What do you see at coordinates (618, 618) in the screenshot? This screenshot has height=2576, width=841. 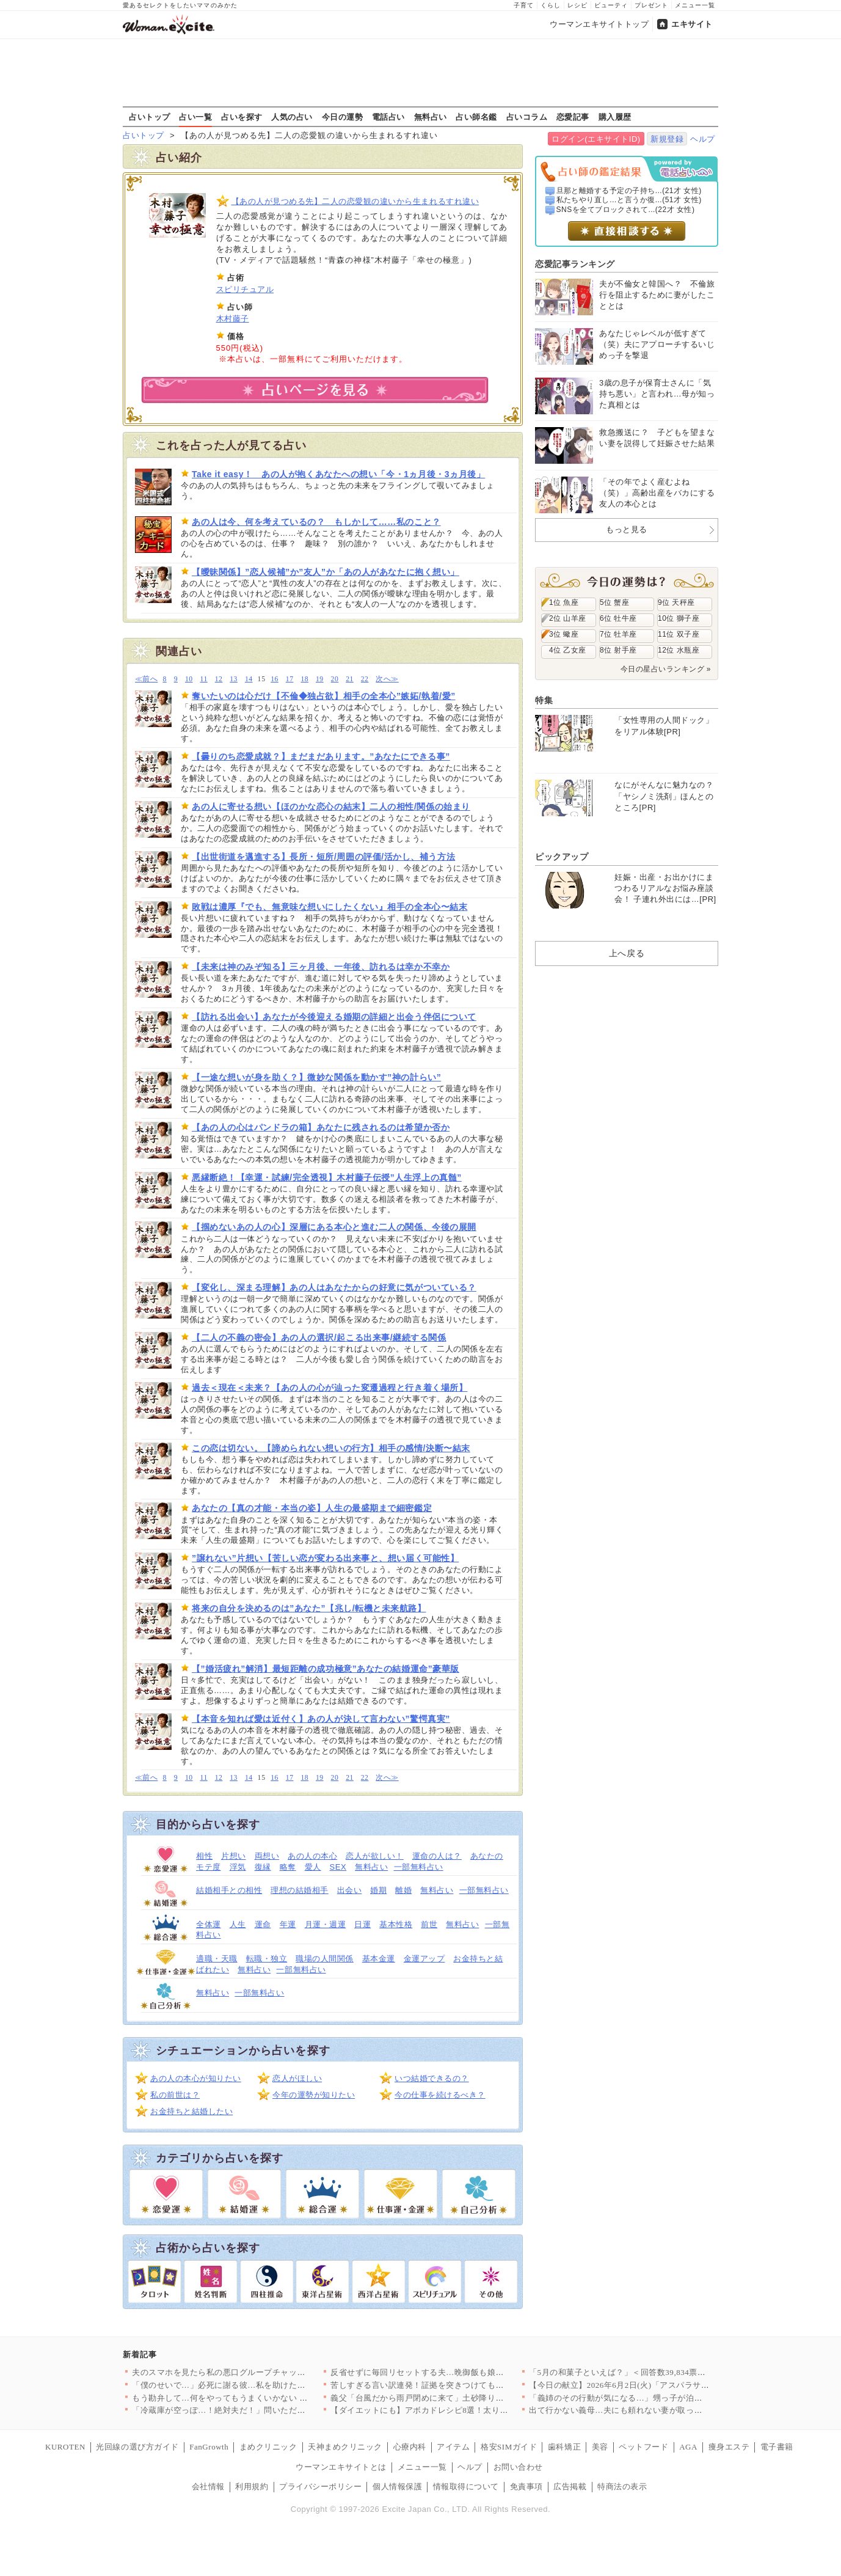 I see `6位 牡牛座` at bounding box center [618, 618].